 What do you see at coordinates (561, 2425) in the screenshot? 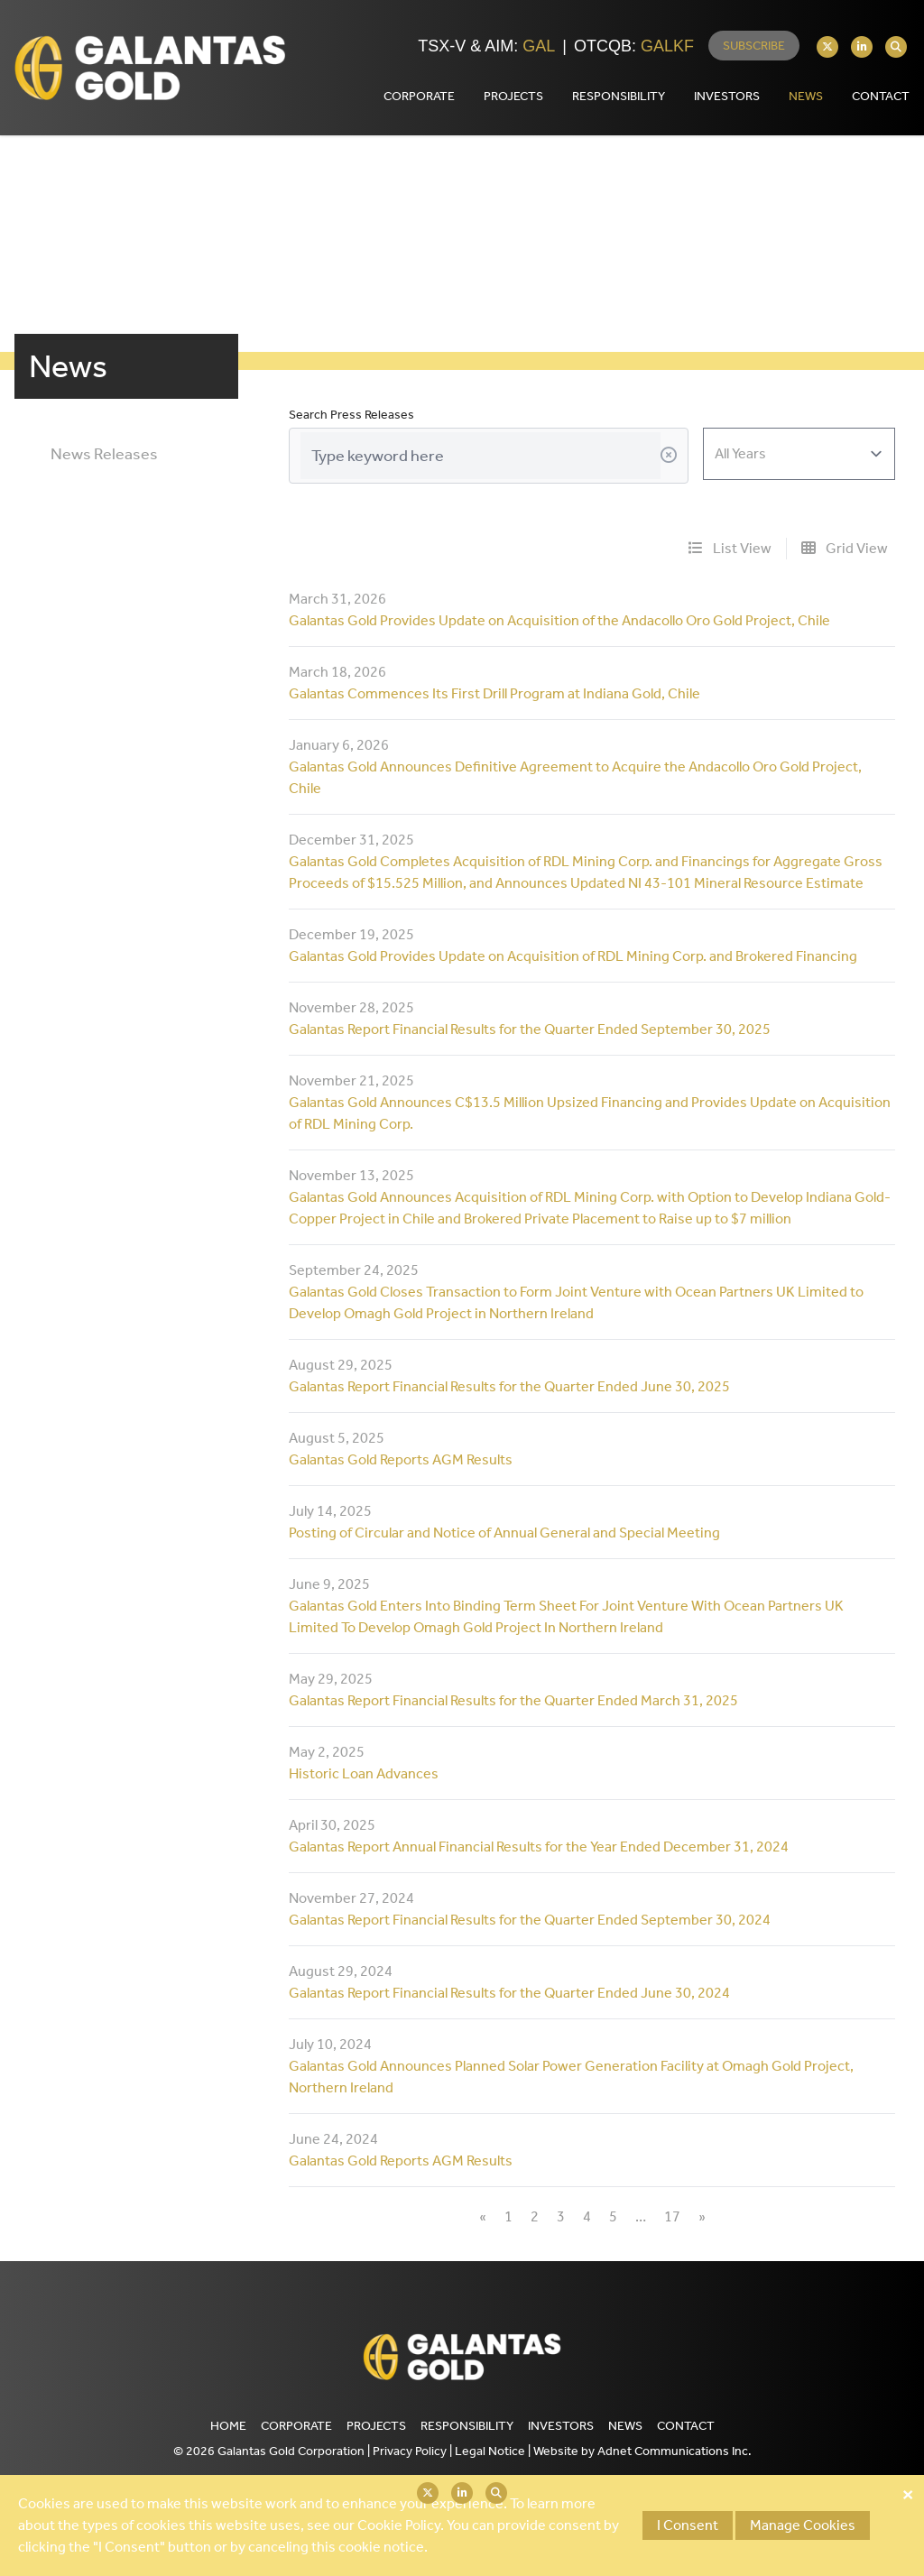
I see `Investors` at bounding box center [561, 2425].